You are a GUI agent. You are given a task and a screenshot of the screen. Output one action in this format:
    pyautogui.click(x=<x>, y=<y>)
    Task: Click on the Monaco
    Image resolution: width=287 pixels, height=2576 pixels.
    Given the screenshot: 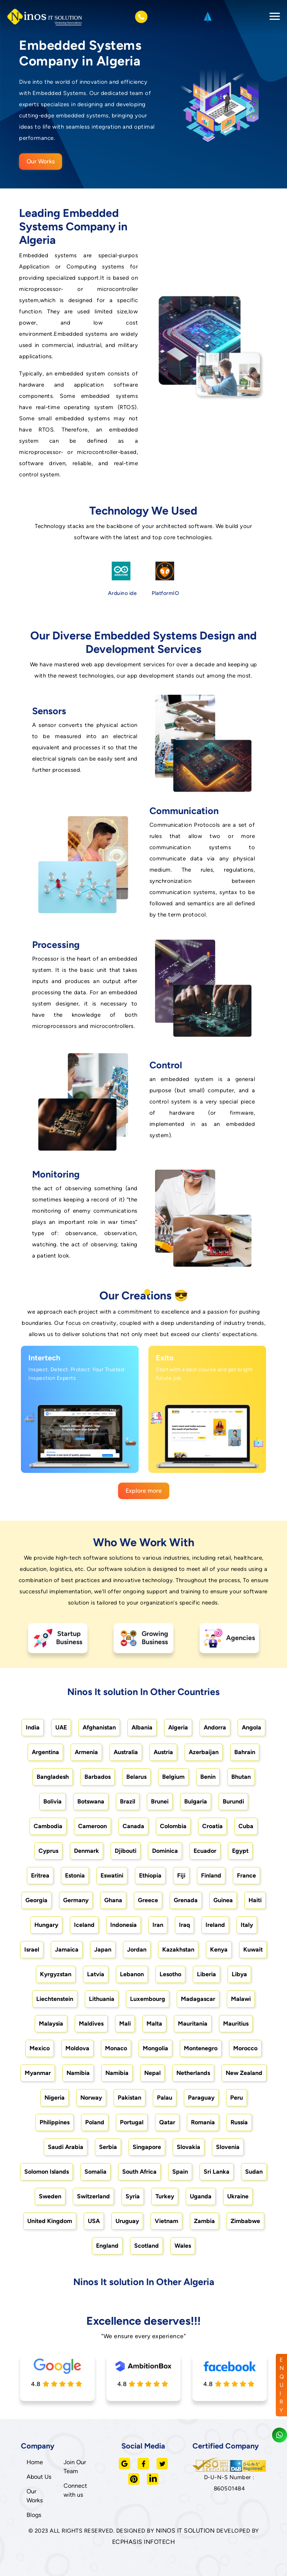 What is the action you would take?
    pyautogui.click(x=116, y=2048)
    